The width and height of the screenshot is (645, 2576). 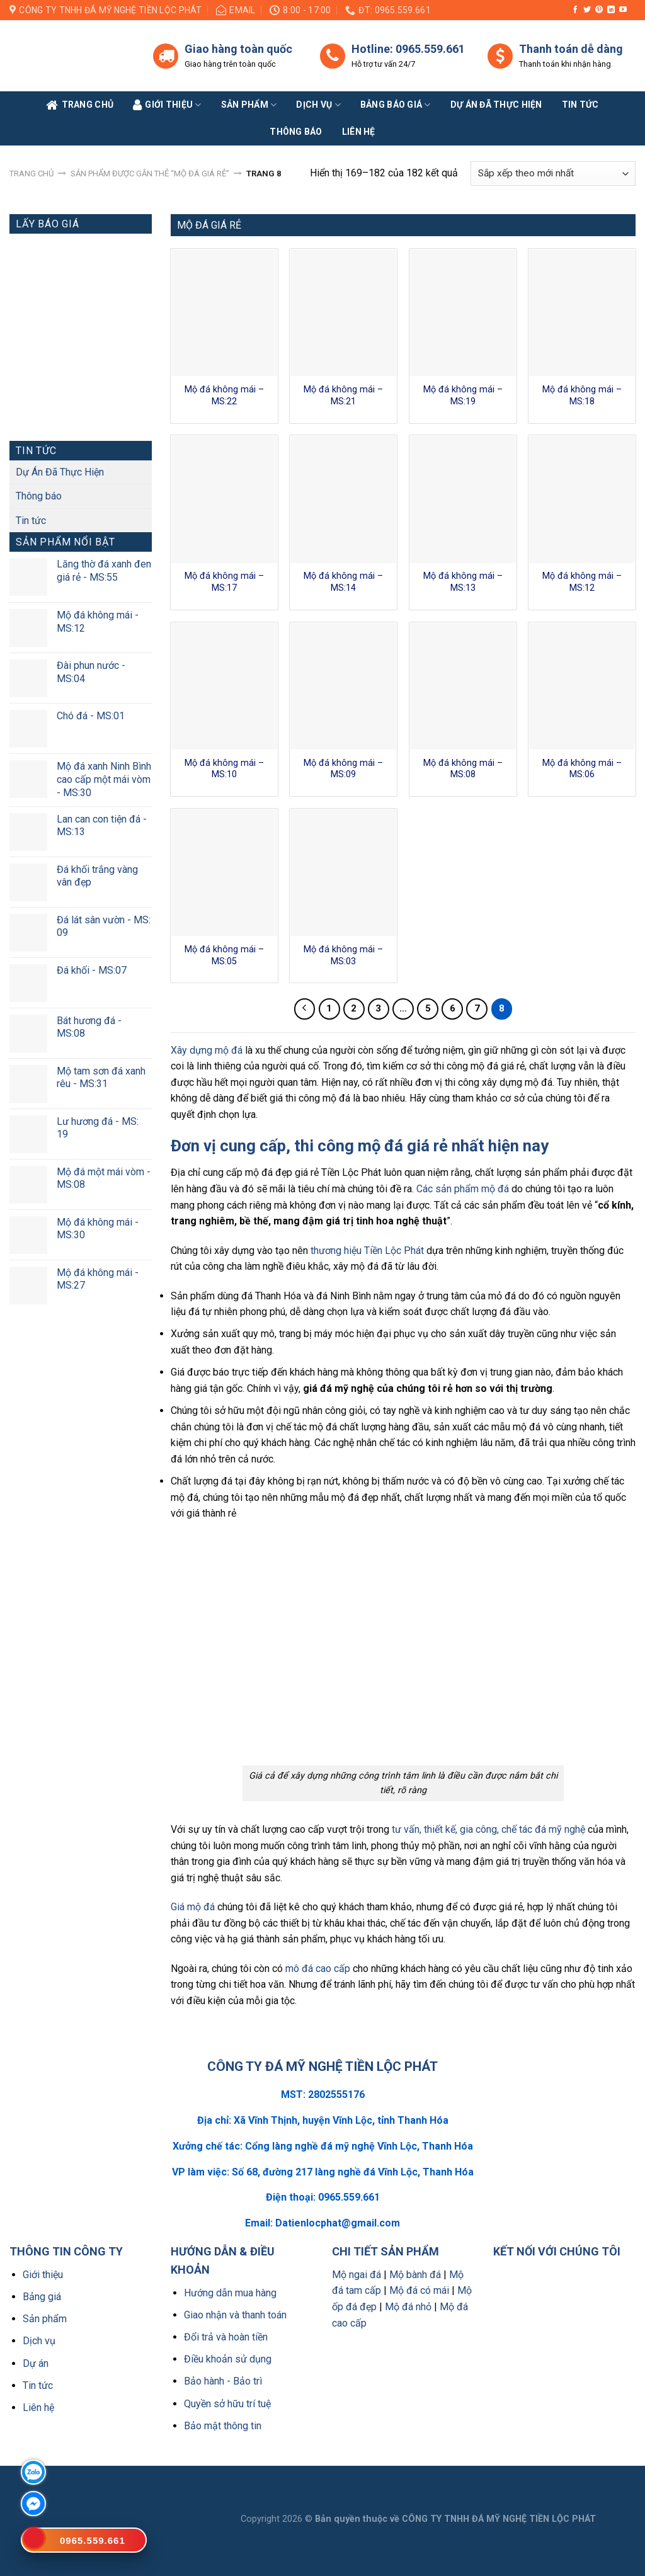 What do you see at coordinates (227, 2359) in the screenshot?
I see `Điều khoản sử dụng` at bounding box center [227, 2359].